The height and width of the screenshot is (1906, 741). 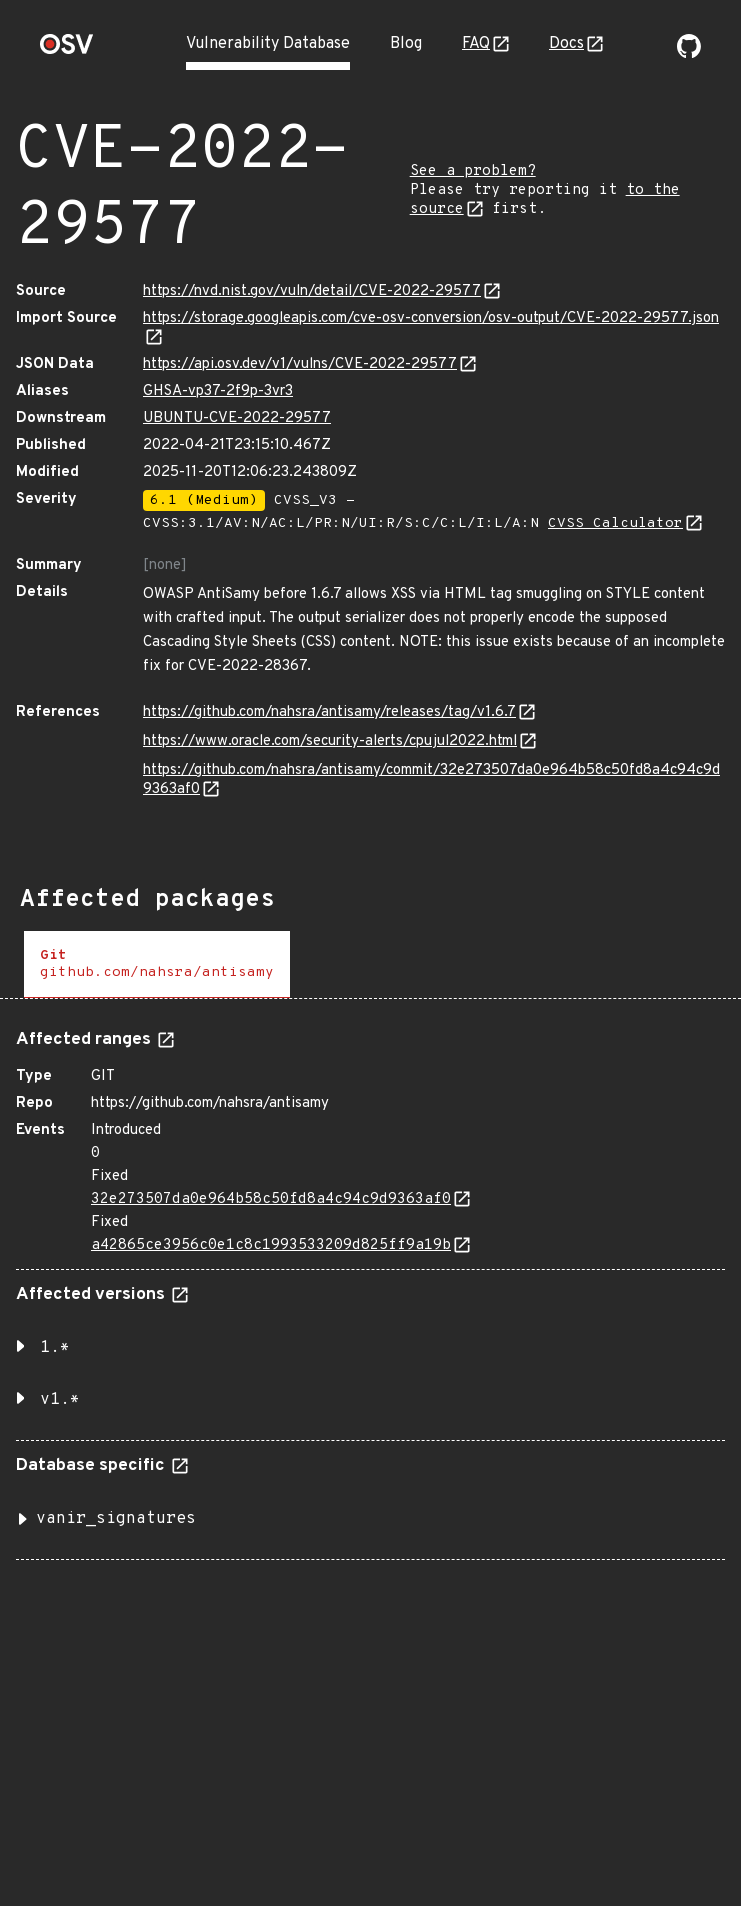 I want to click on 1.* [button], so click(x=55, y=1348).